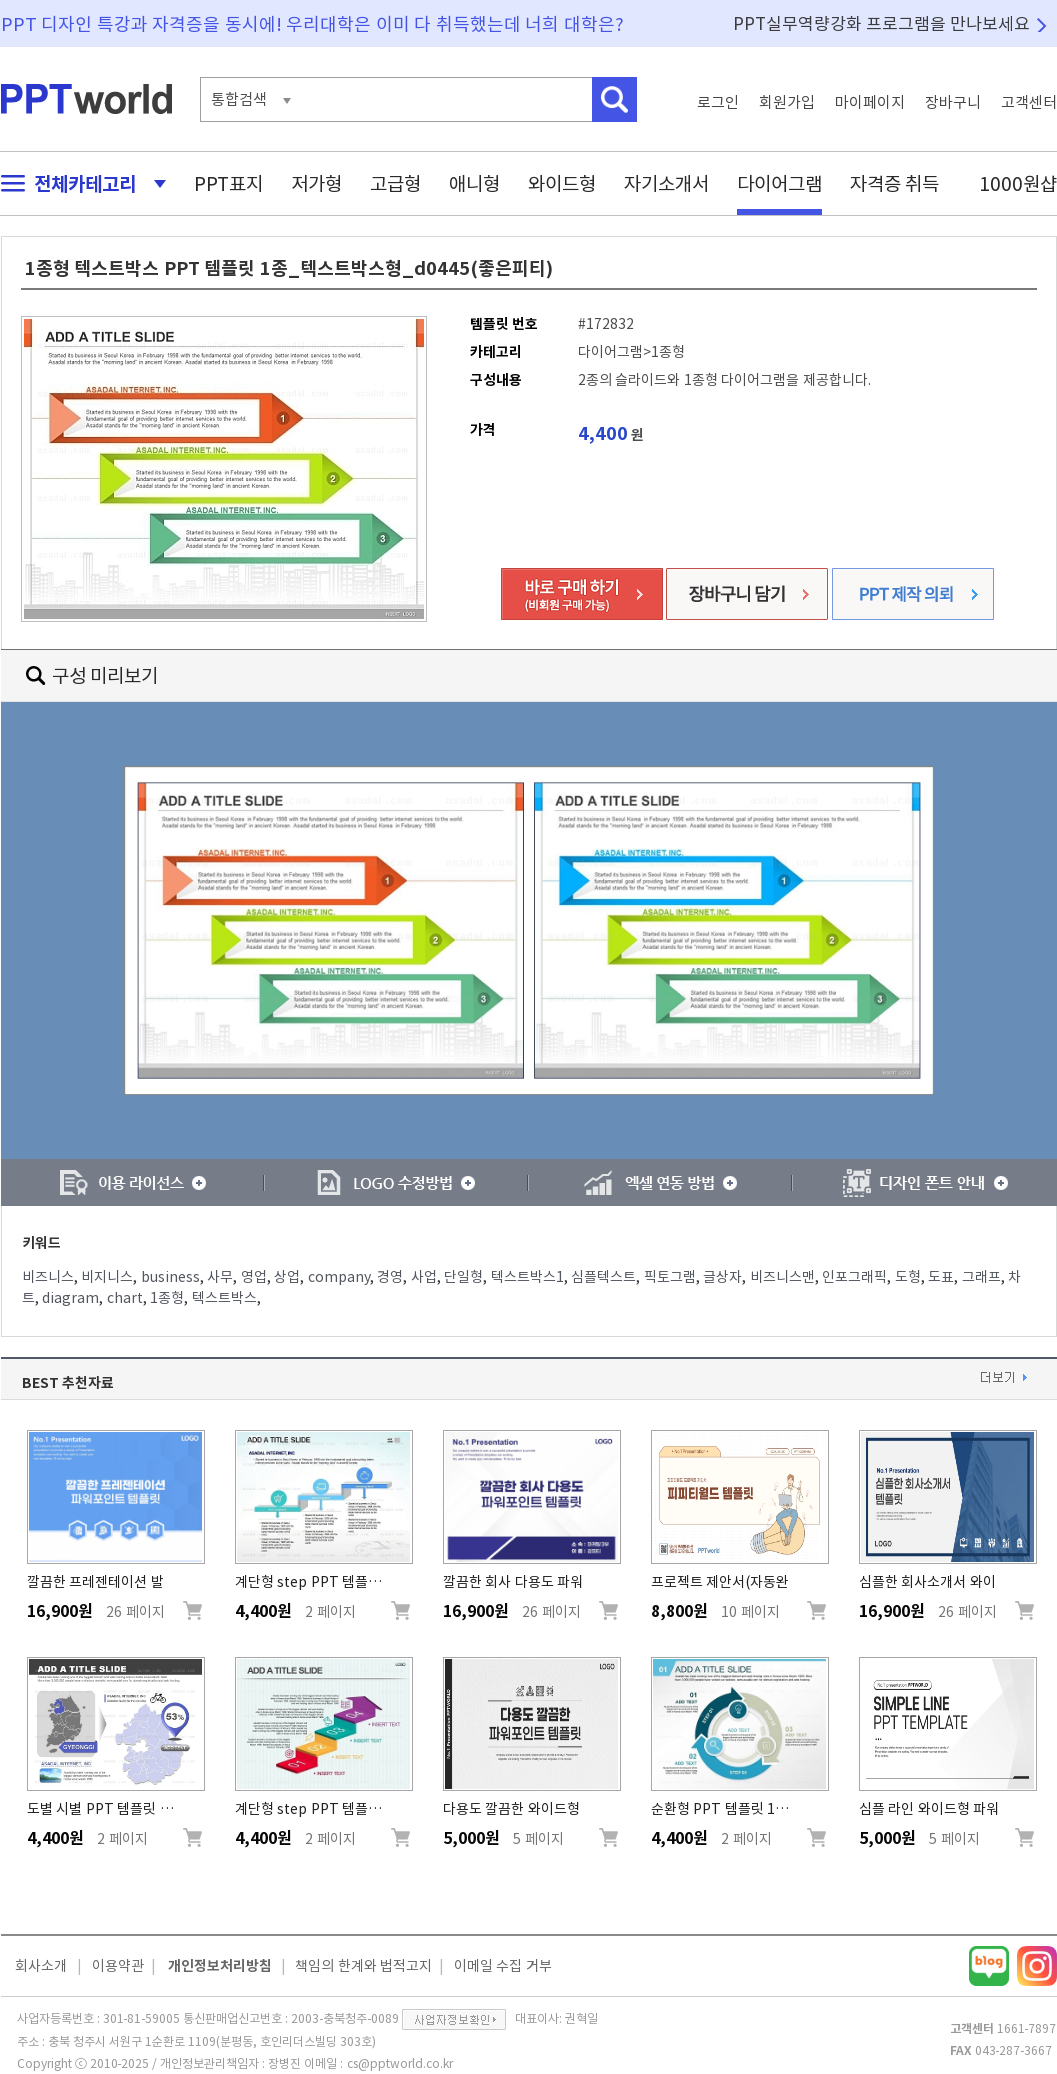  Describe the element at coordinates (70, 1298) in the screenshot. I see `diagram` at that location.